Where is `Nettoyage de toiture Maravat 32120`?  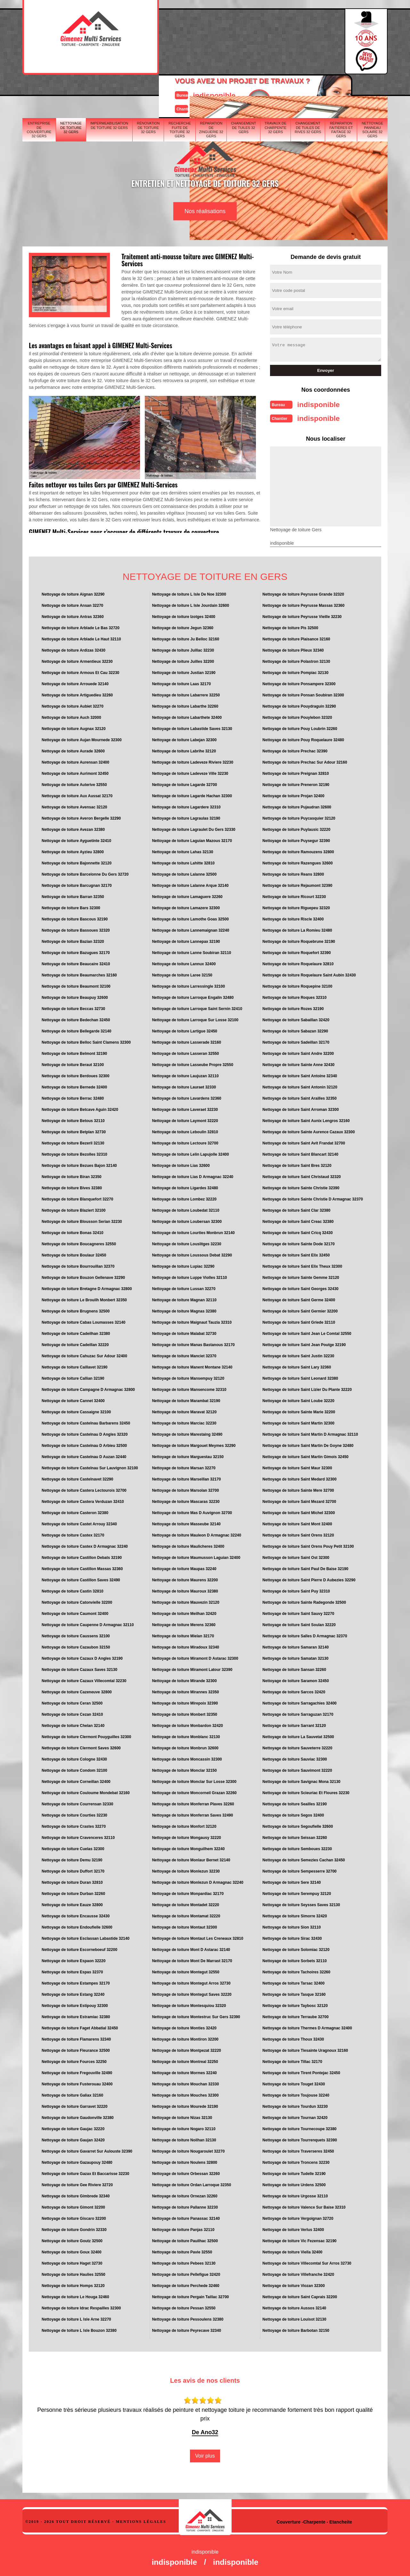 Nettoyage de toiture Maravat 32120 is located at coordinates (184, 1410).